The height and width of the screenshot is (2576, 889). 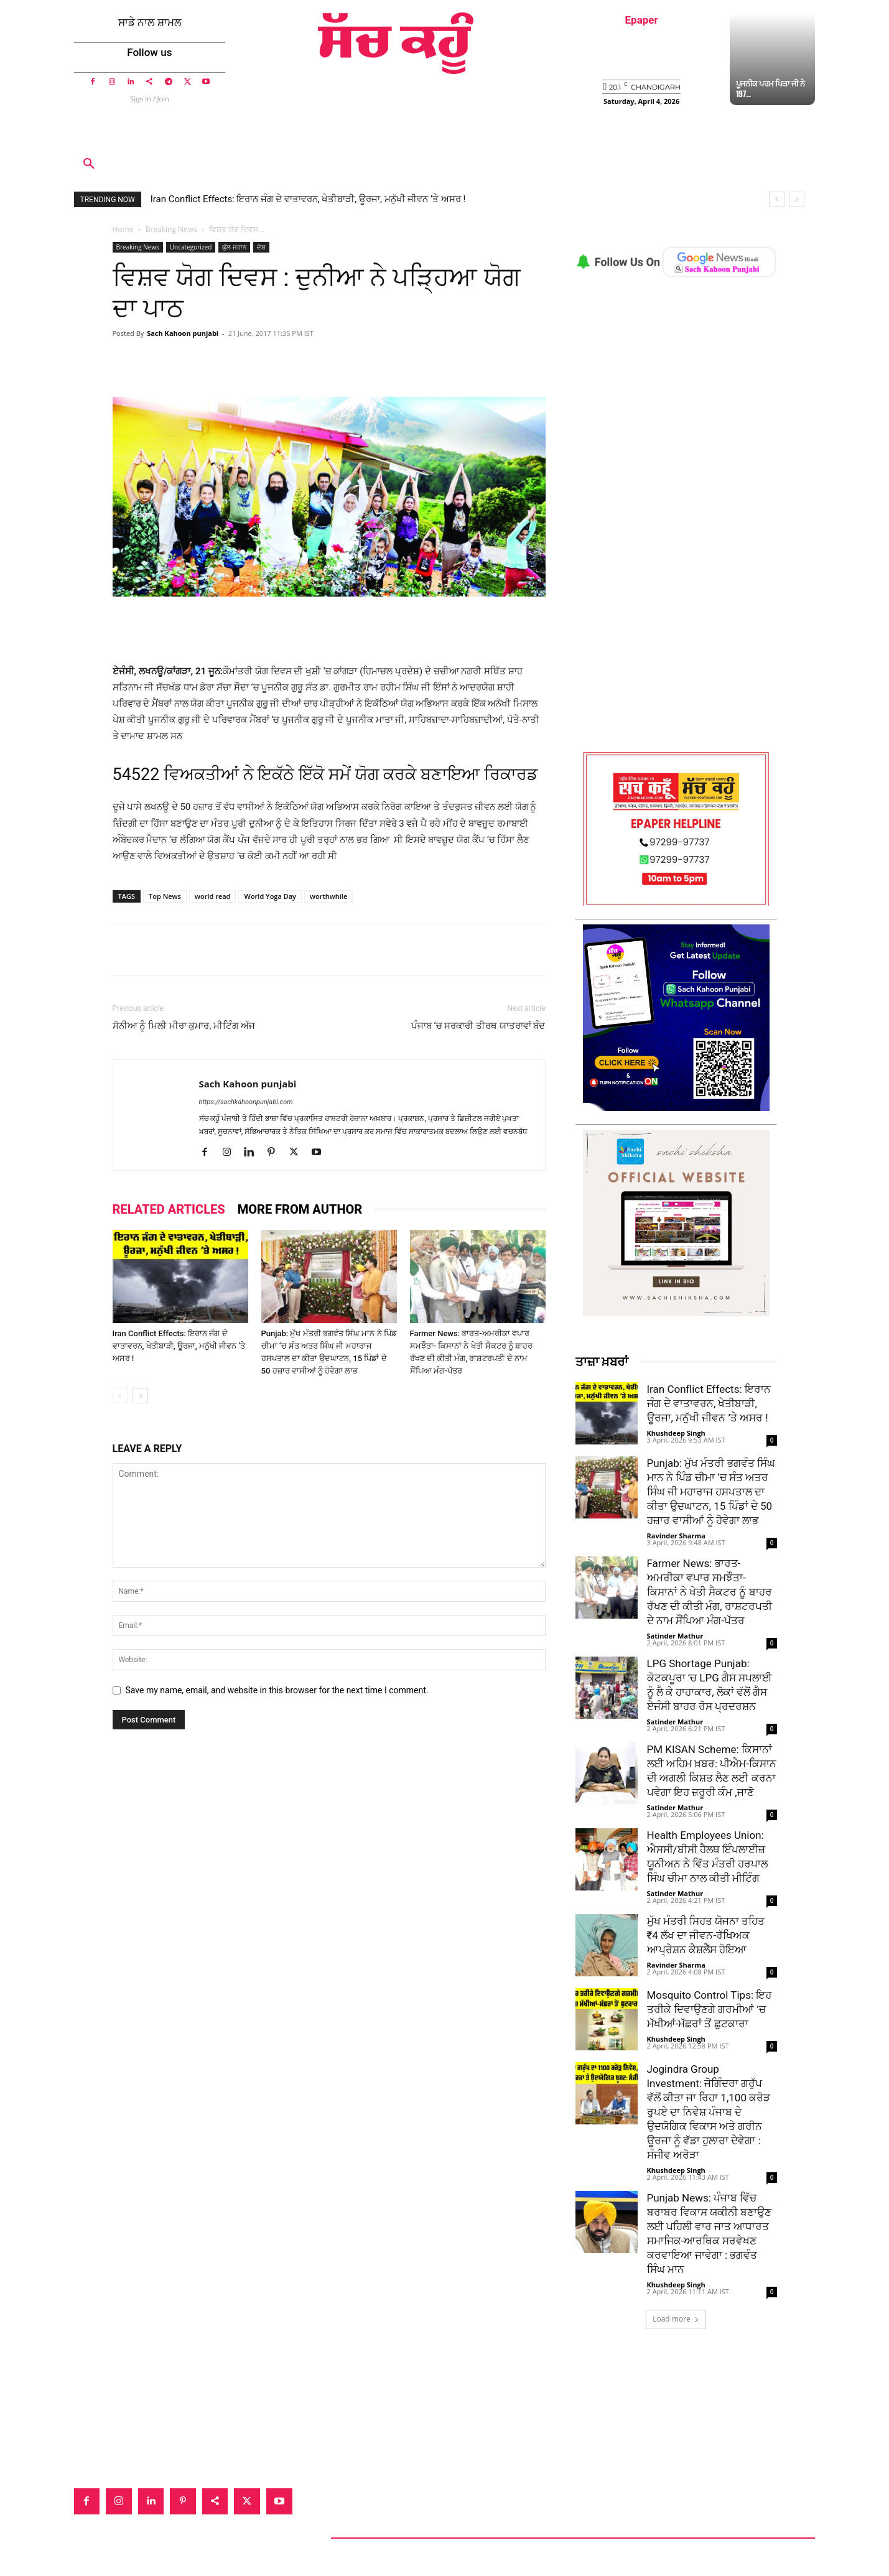 I want to click on RELATED ARTICLES, so click(x=169, y=1209).